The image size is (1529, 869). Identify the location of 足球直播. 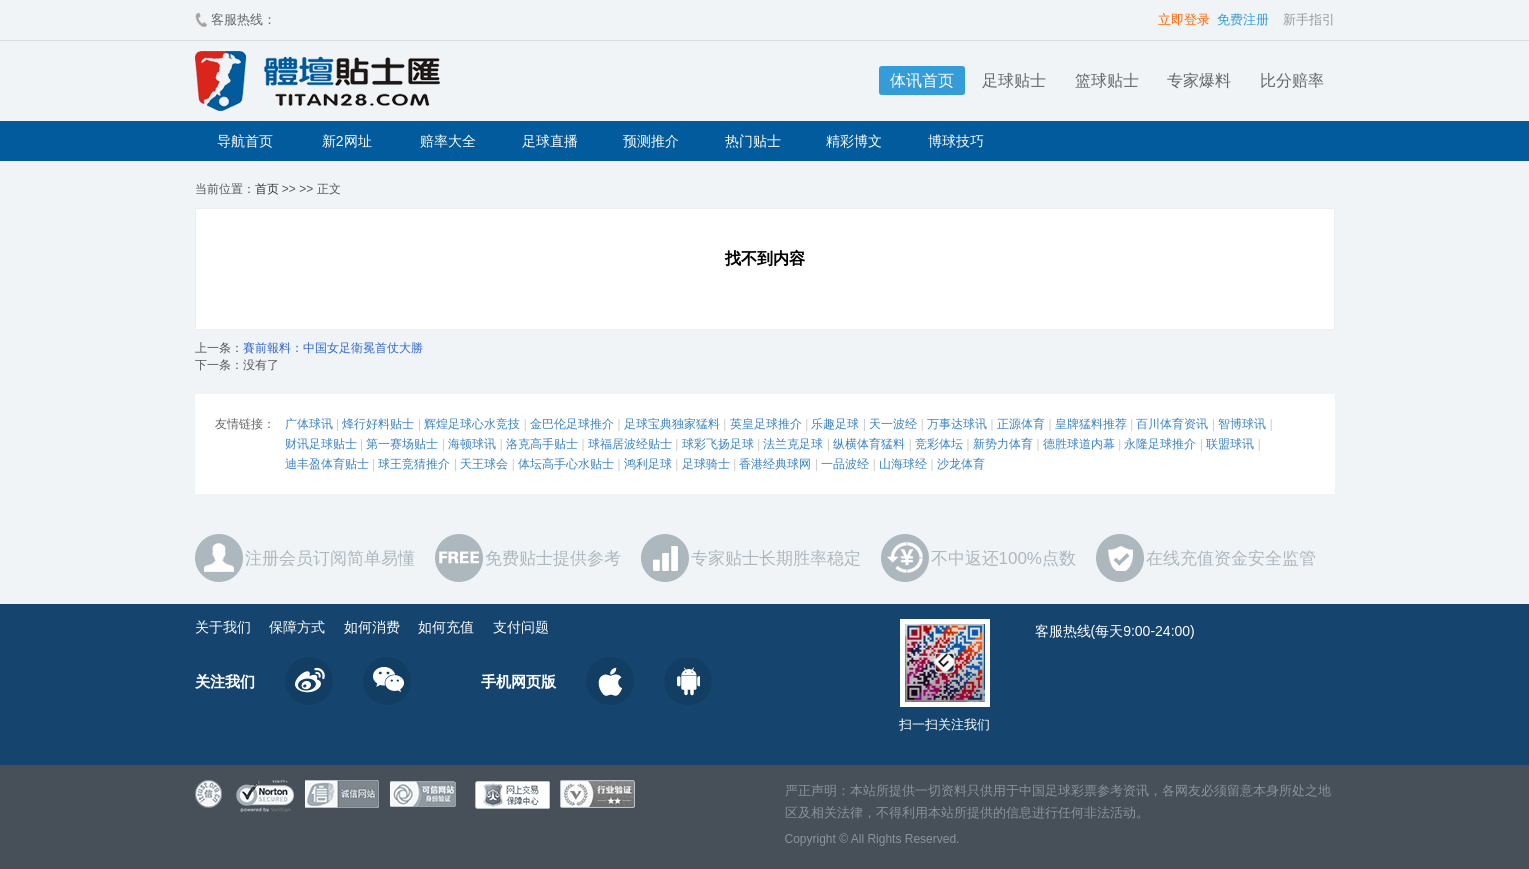
(550, 141).